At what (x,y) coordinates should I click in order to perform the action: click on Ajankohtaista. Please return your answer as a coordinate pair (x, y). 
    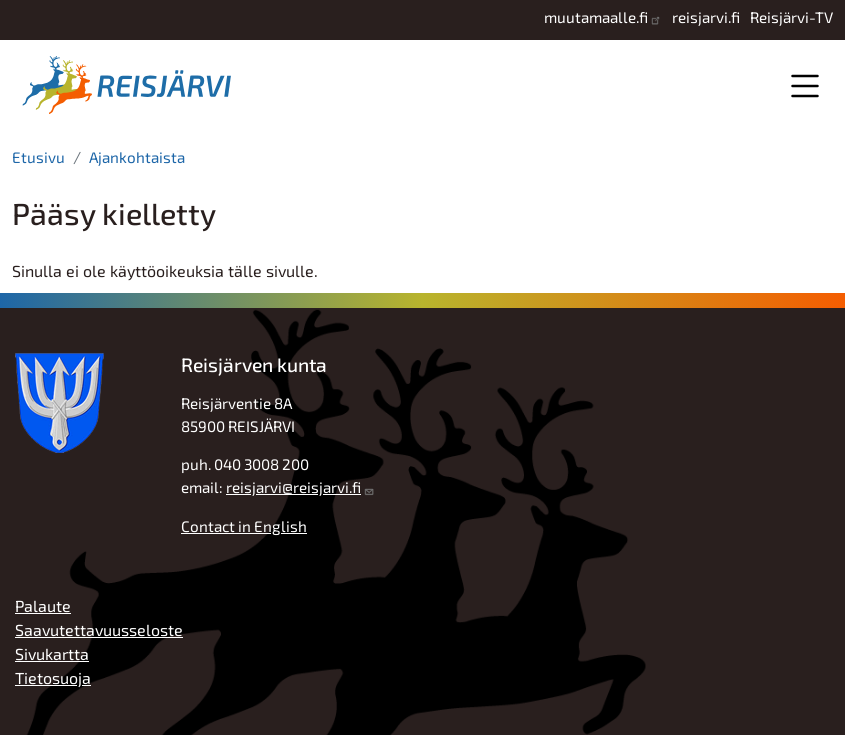
    Looking at the image, I should click on (137, 157).